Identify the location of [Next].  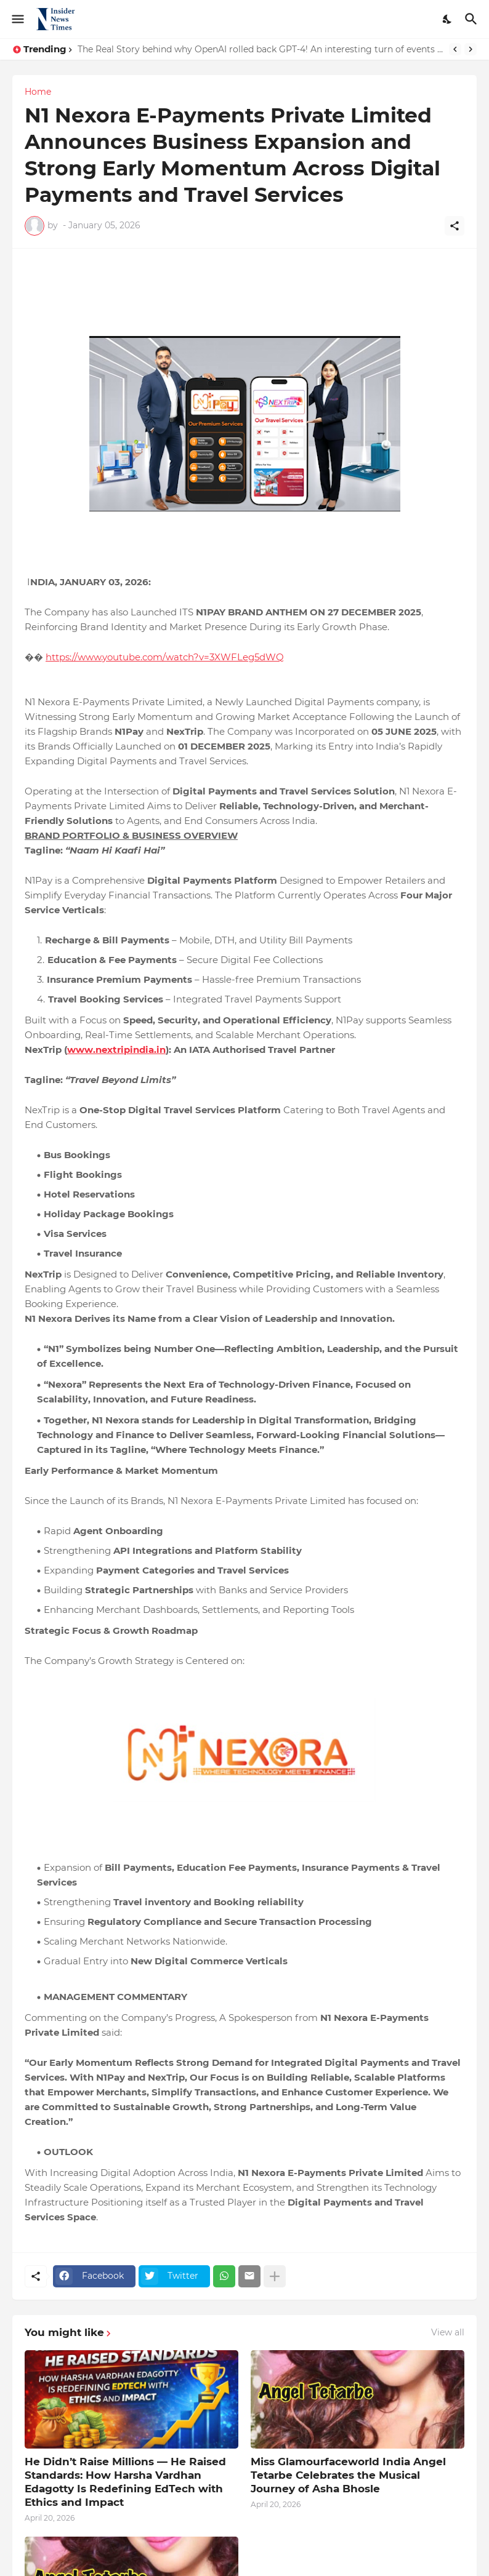
(470, 49).